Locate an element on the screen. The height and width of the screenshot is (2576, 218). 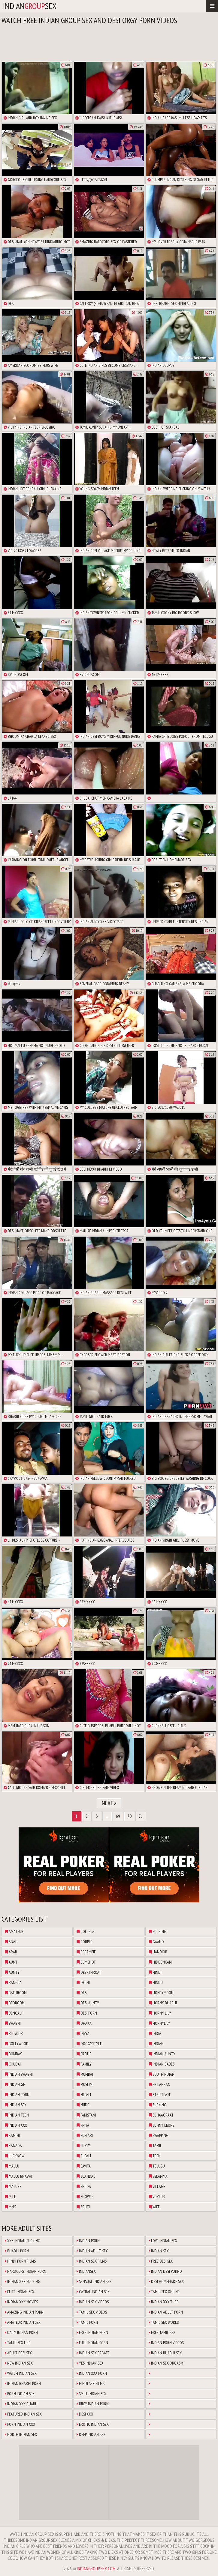
dhaka is located at coordinates (84, 2023).